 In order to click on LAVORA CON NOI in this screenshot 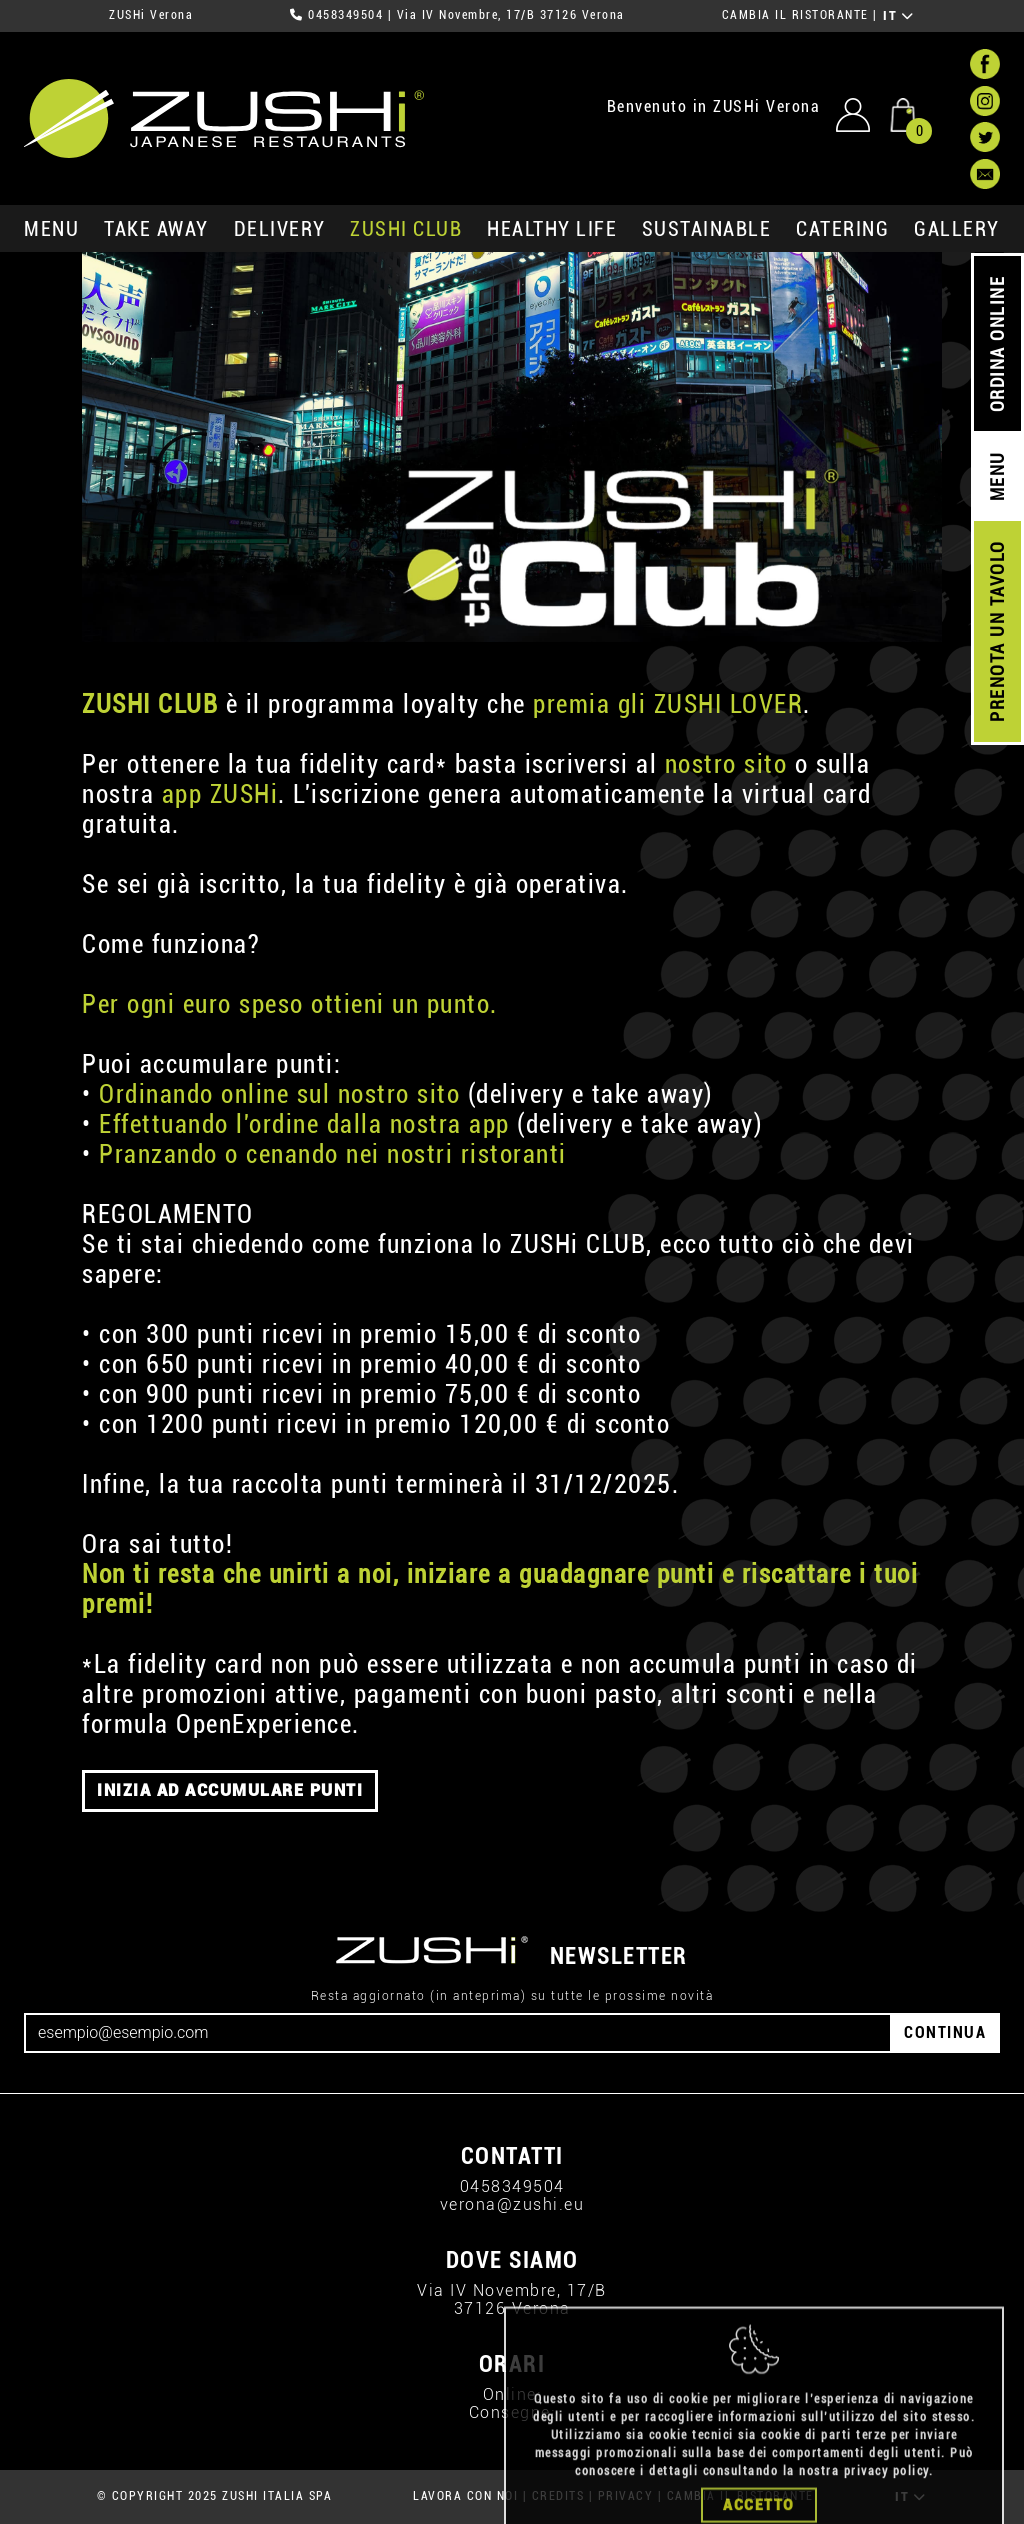, I will do `click(465, 2496)`.